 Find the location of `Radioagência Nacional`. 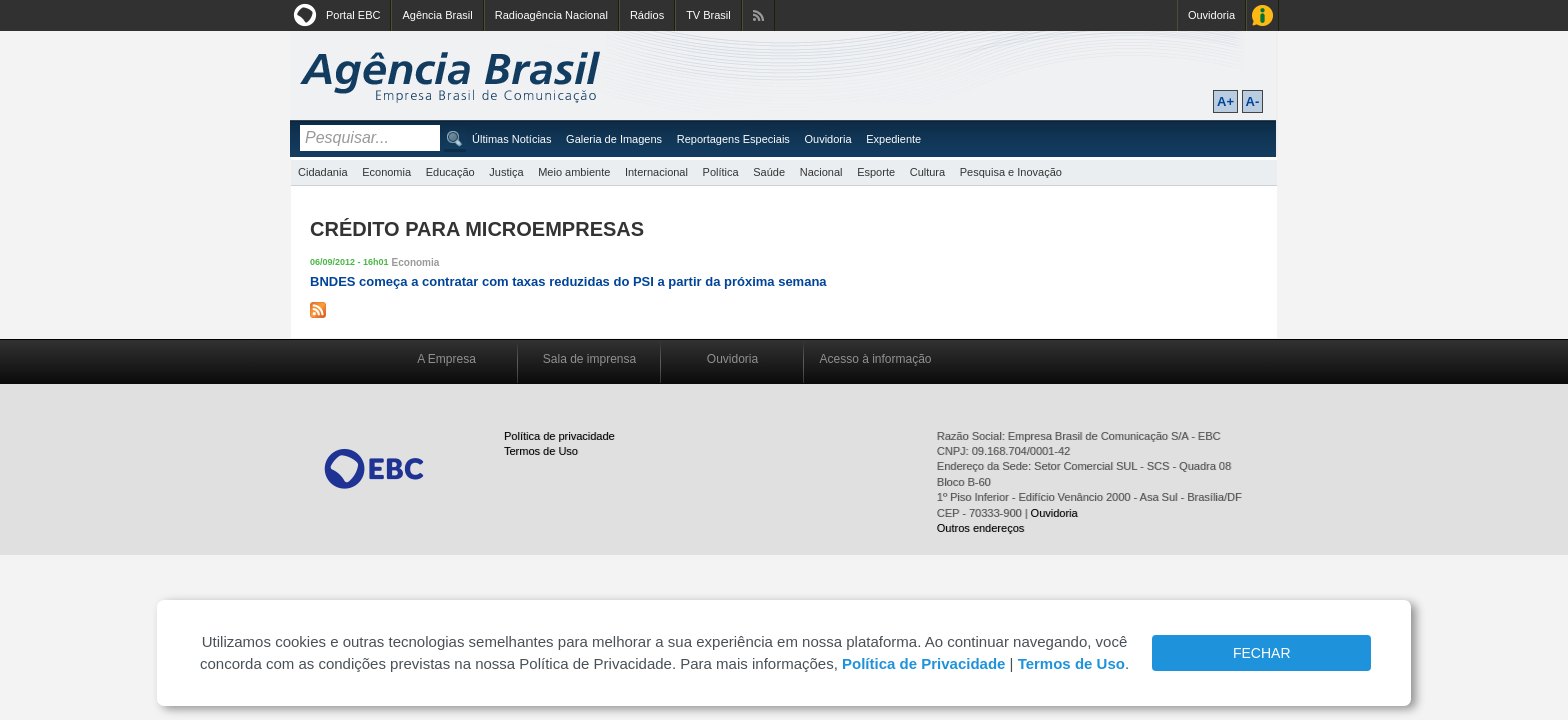

Radioagência Nacional is located at coordinates (551, 15).